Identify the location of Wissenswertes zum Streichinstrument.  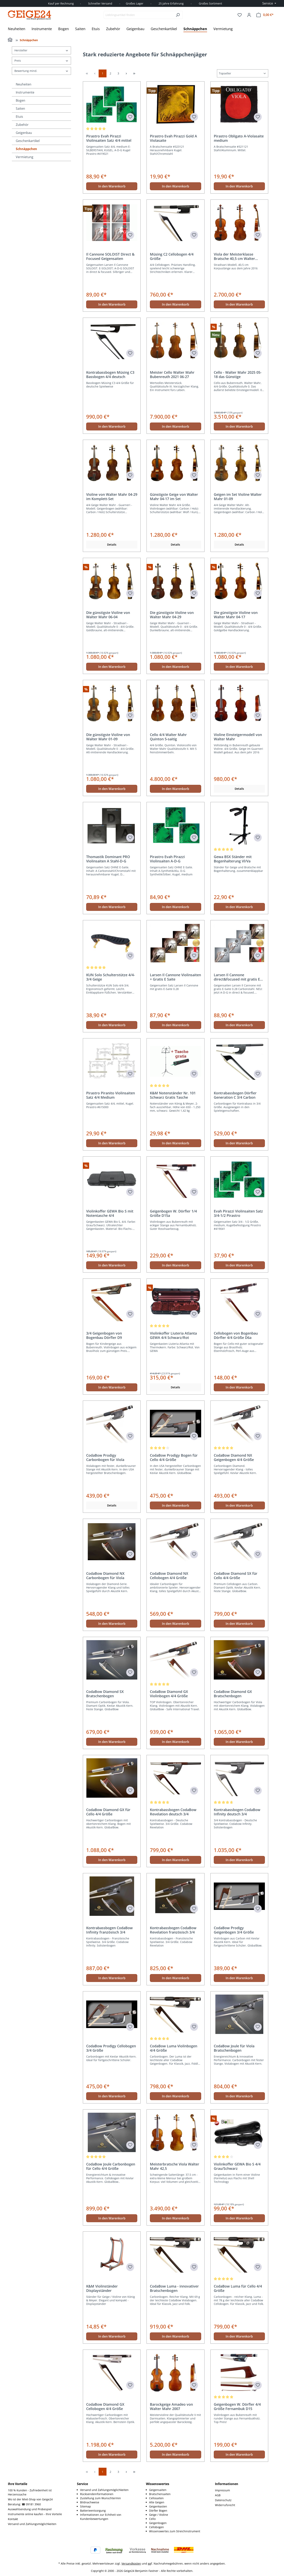
(174, 2531).